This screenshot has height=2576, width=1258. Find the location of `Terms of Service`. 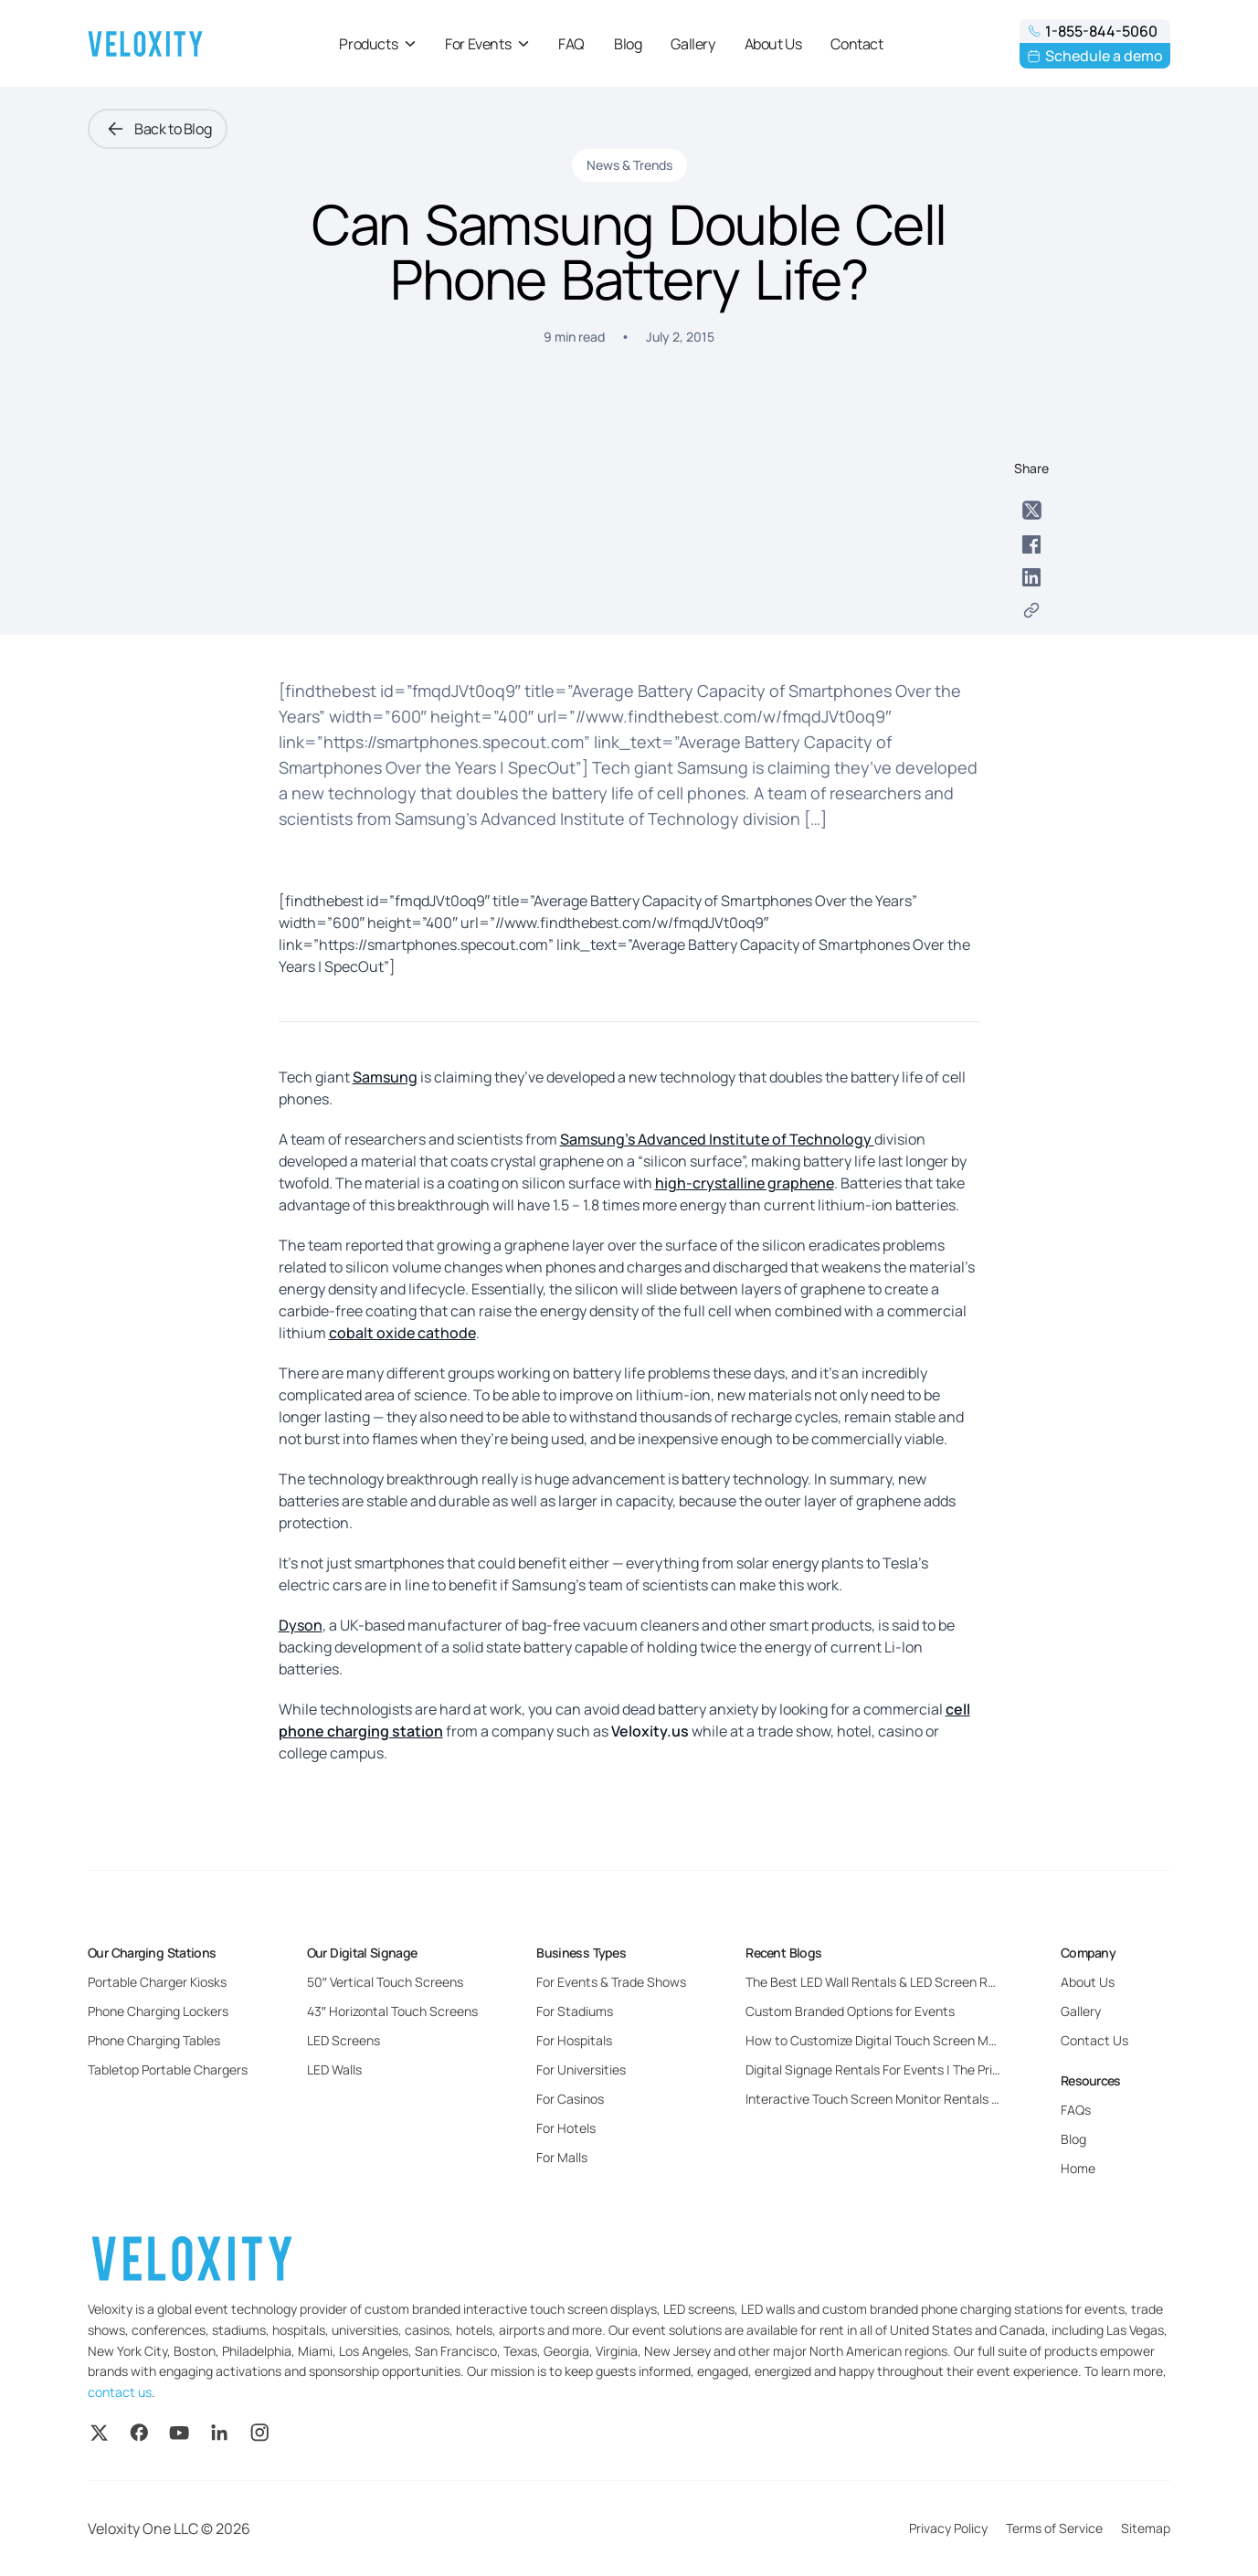

Terms of Service is located at coordinates (1054, 2528).